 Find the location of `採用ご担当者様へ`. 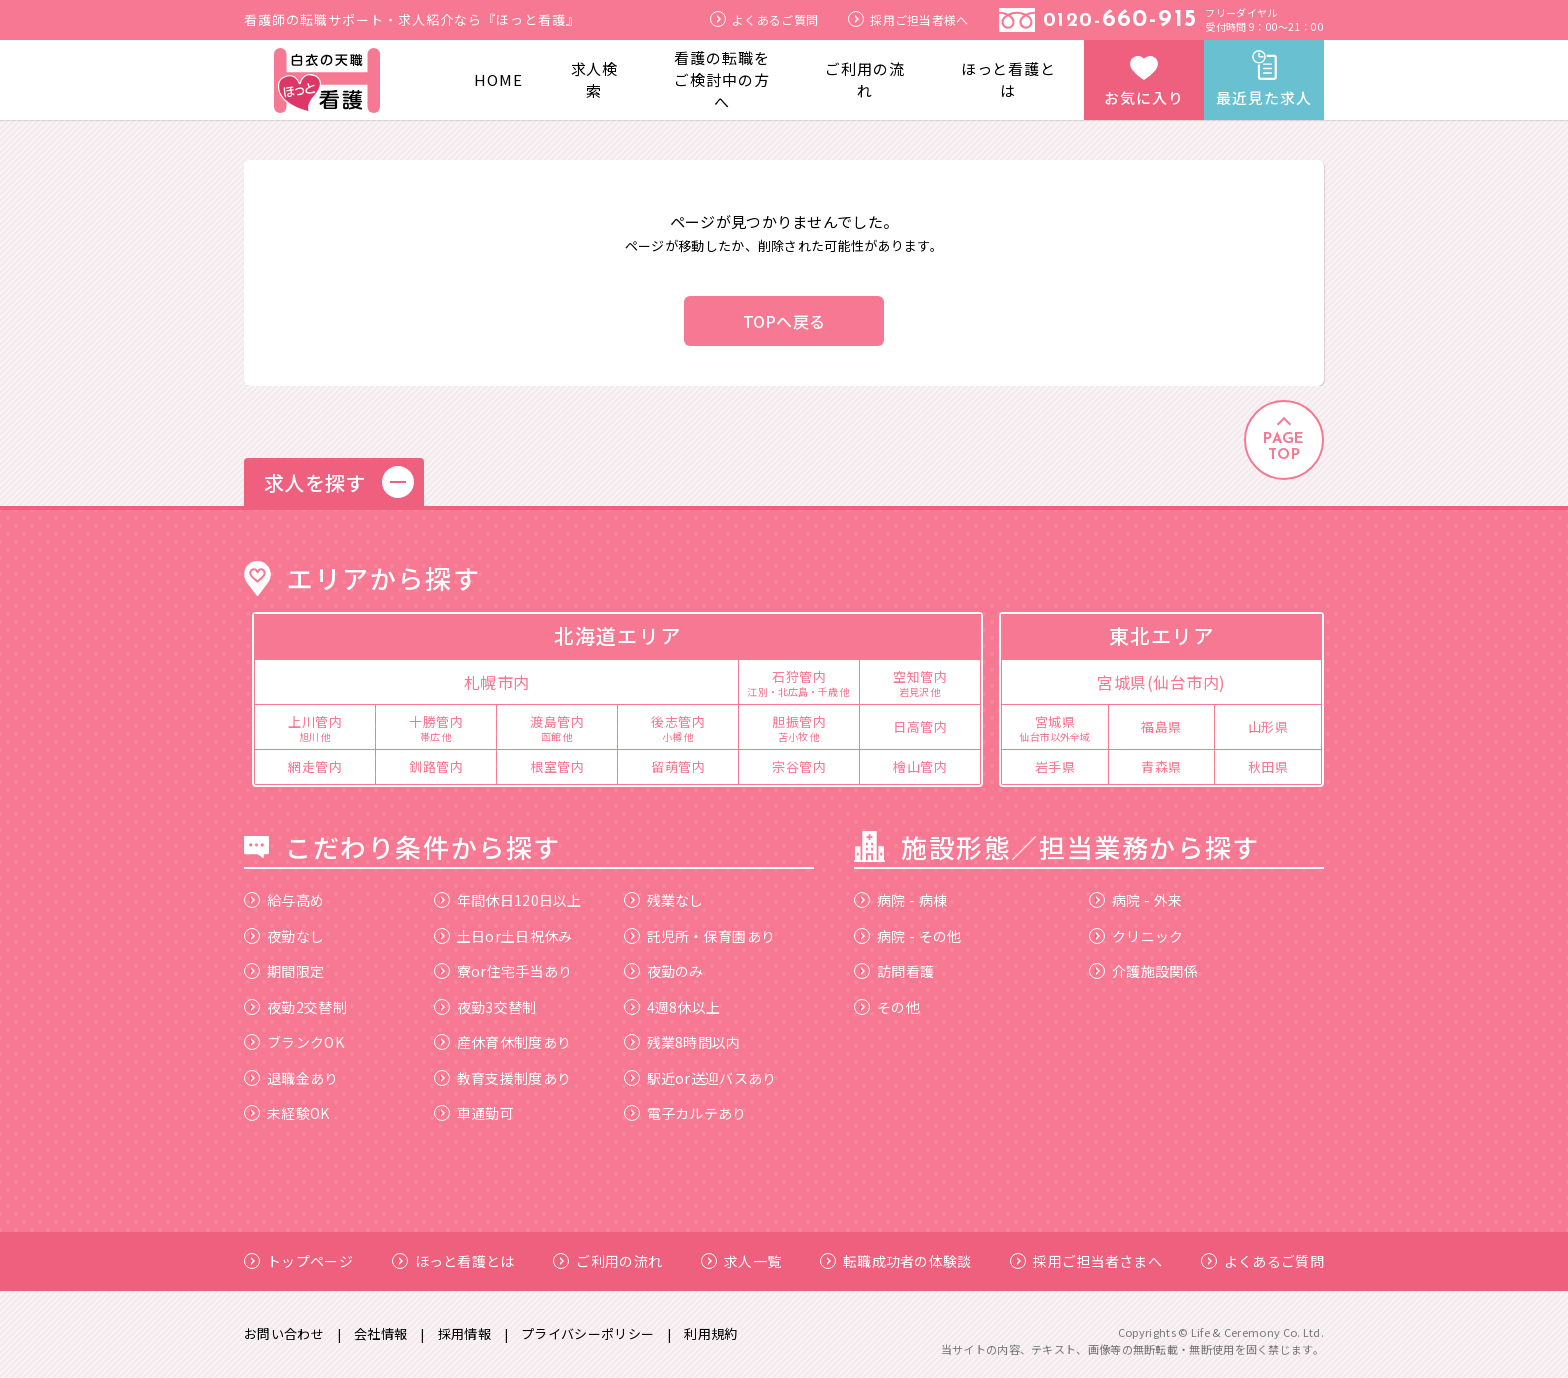

採用ご担当者様へ is located at coordinates (908, 19).